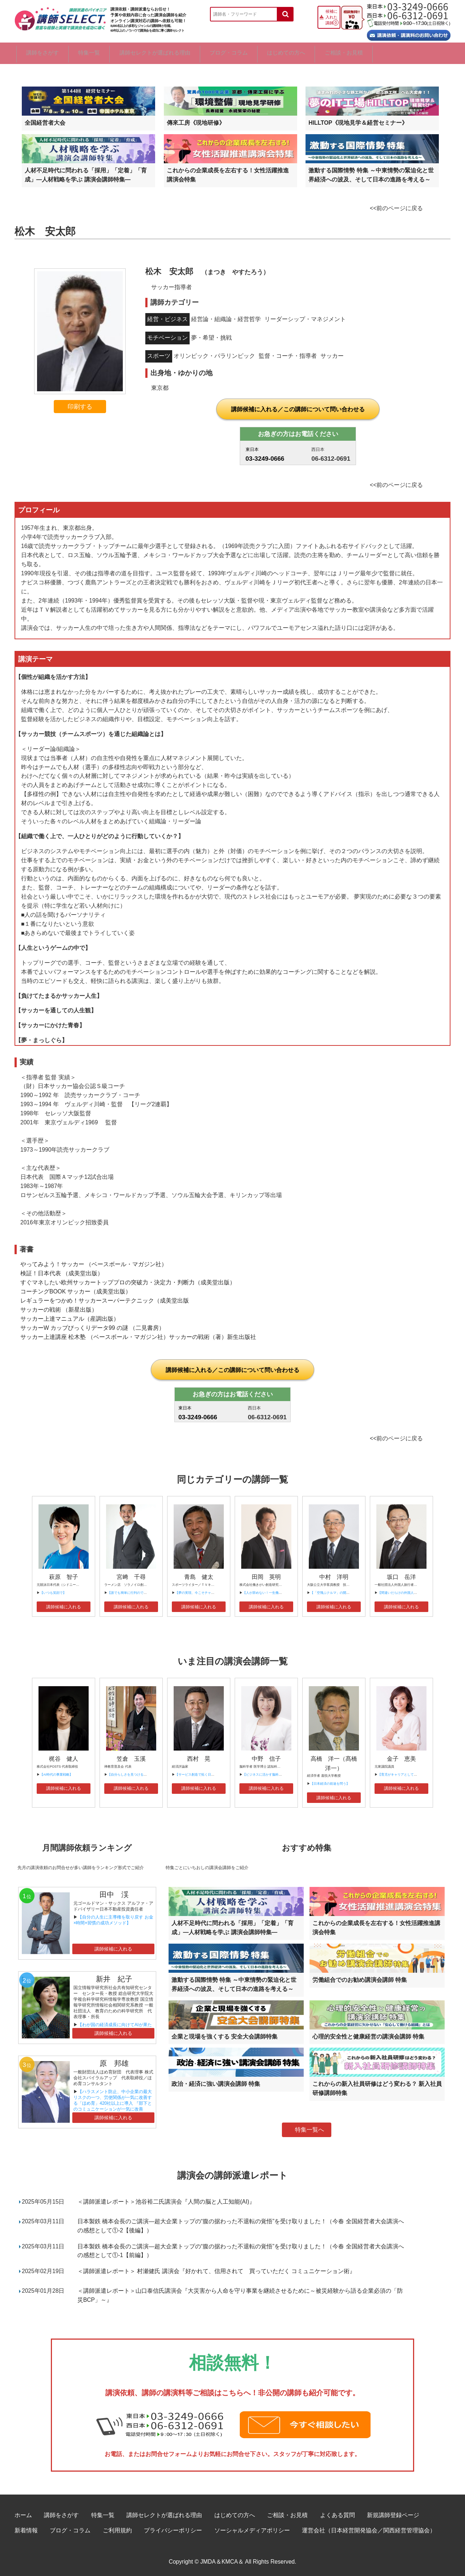 The height and width of the screenshot is (2576, 465). I want to click on 【いつも笑顔で】, so click(53, 1592).